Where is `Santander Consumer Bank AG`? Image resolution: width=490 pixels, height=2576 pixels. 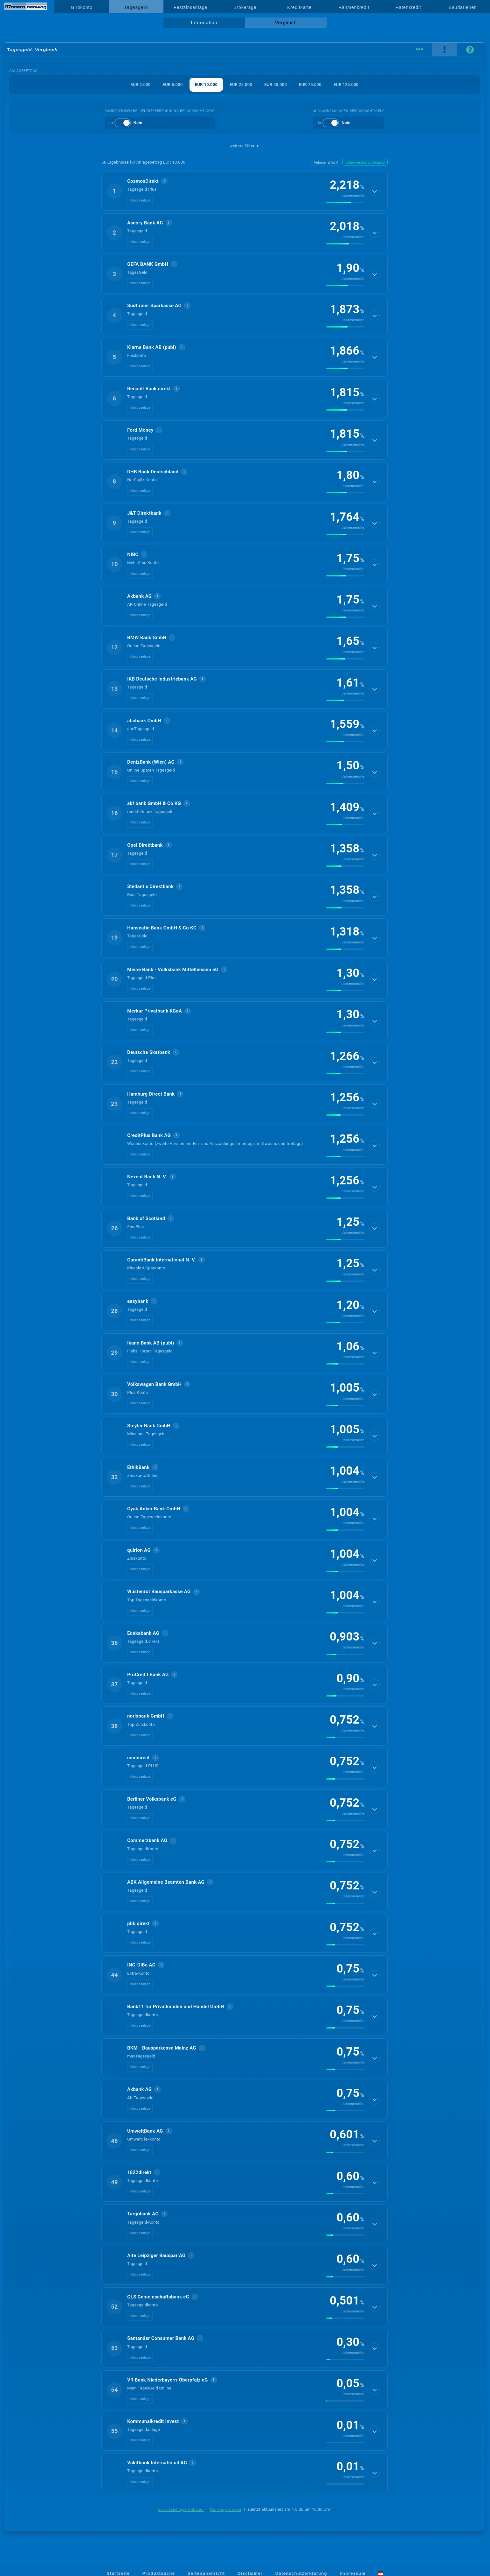
Santander Consumer Bank AG is located at coordinates (160, 2338).